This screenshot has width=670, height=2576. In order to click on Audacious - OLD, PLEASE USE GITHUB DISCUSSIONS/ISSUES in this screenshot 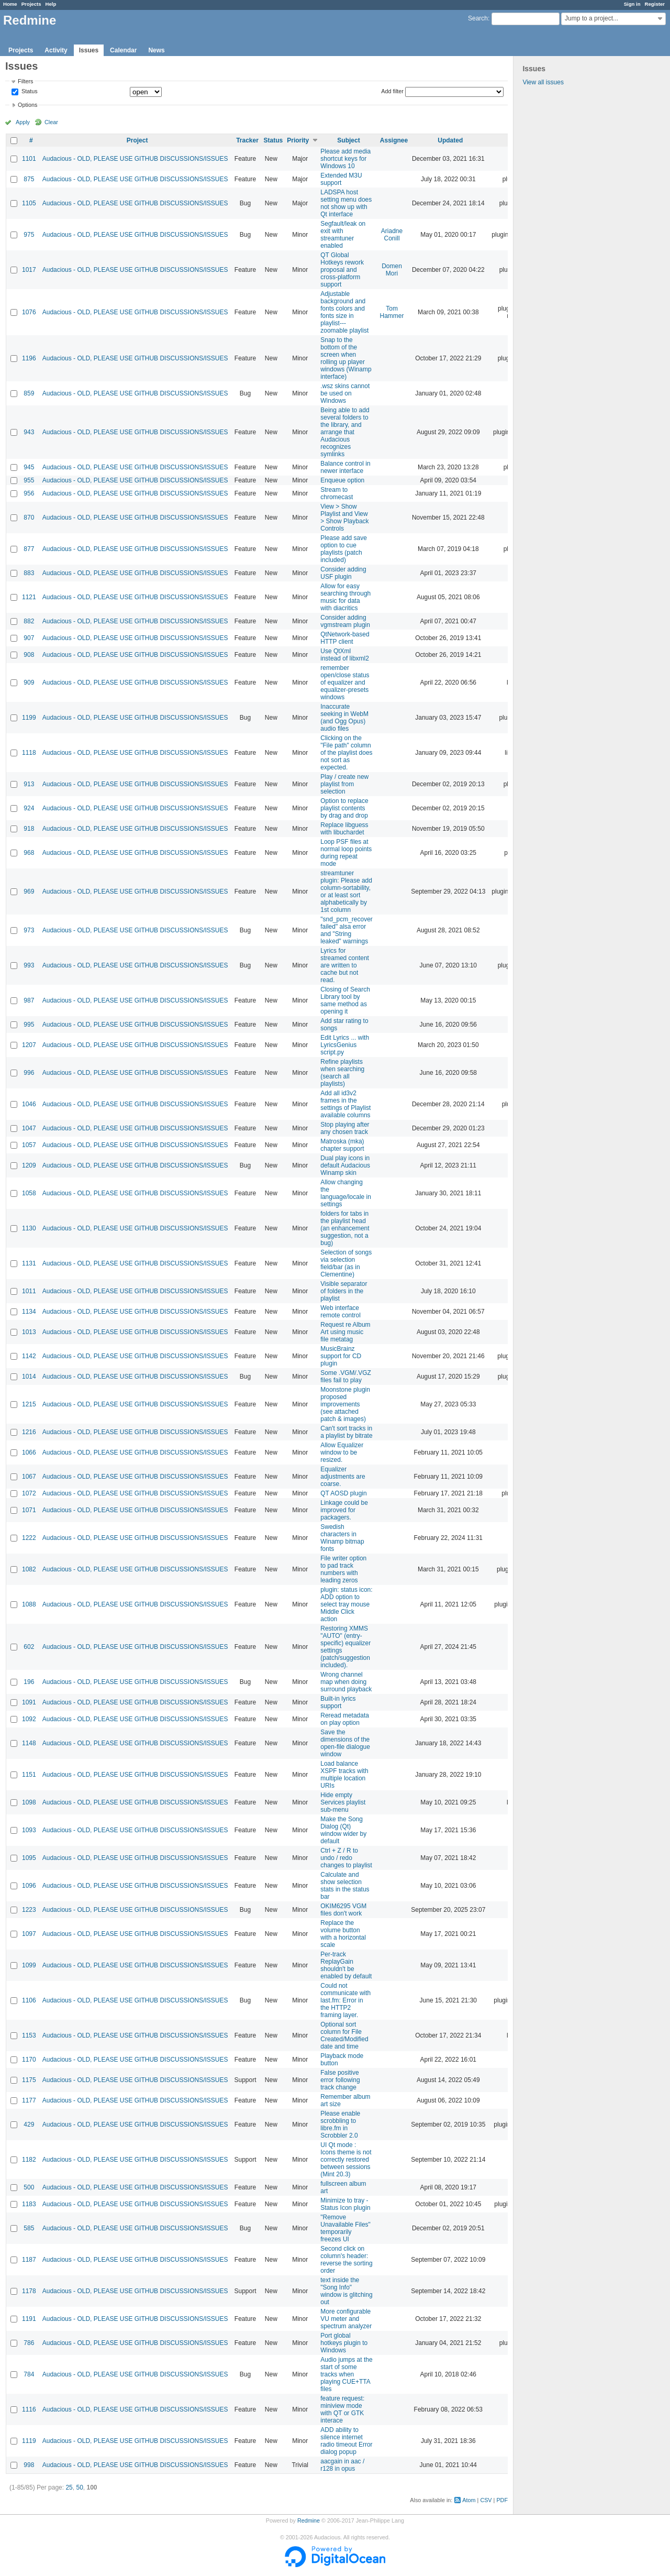, I will do `click(135, 158)`.